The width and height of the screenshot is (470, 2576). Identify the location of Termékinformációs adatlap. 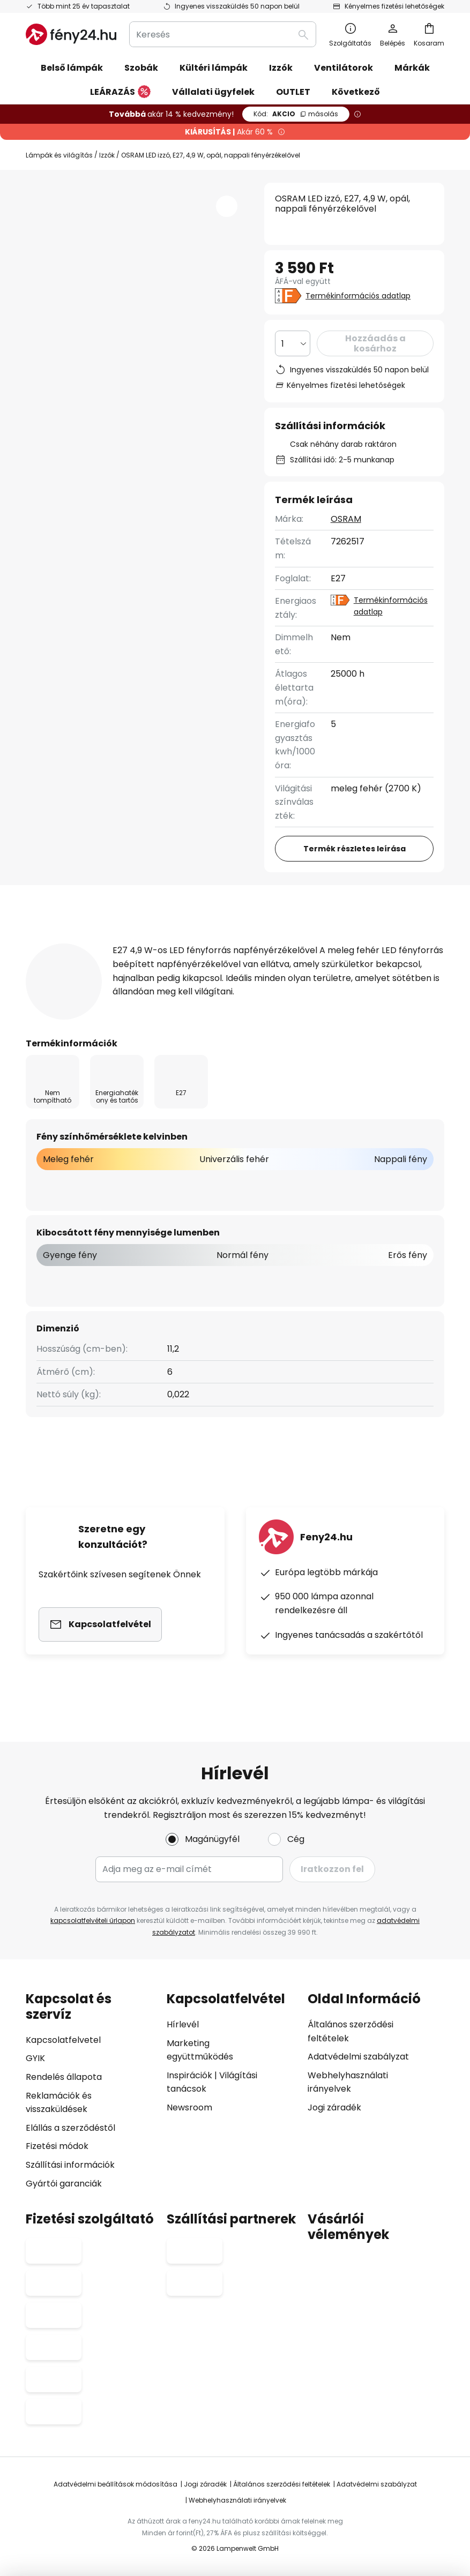
(358, 295).